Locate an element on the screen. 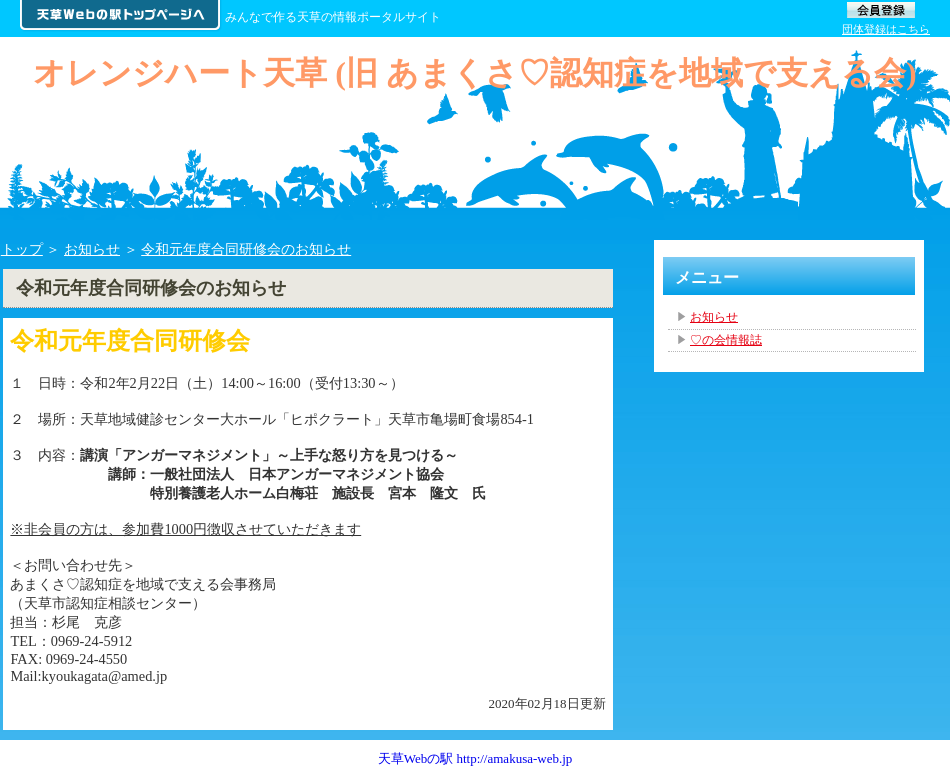  令和元年度合同研修会のお知らせ is located at coordinates (246, 249).